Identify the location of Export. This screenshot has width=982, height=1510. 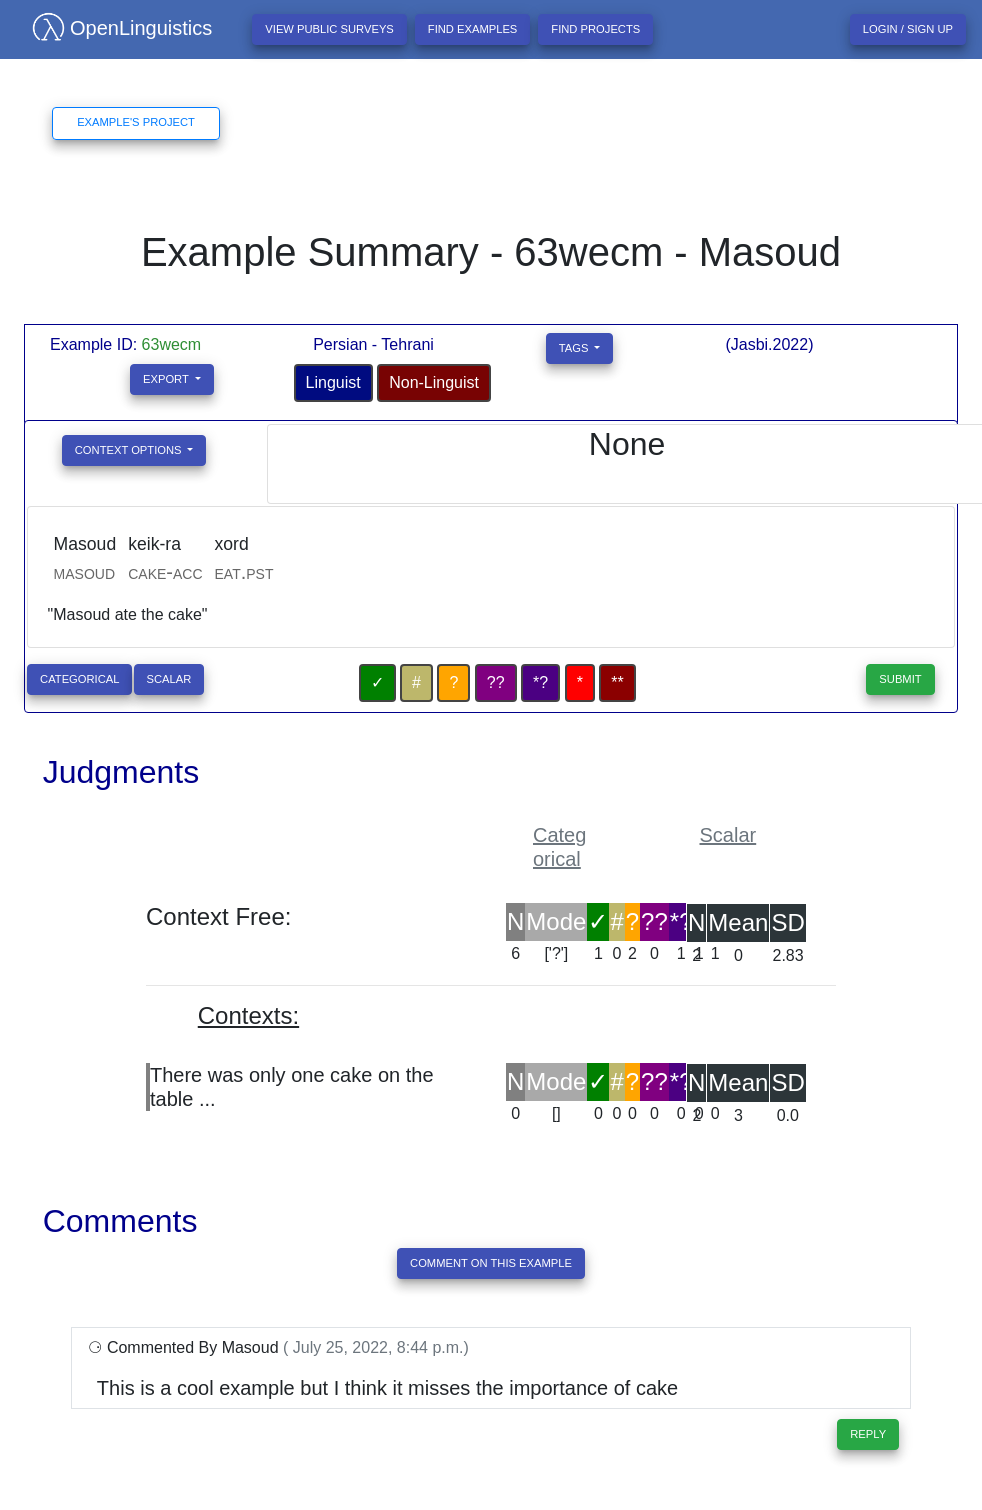
(167, 379).